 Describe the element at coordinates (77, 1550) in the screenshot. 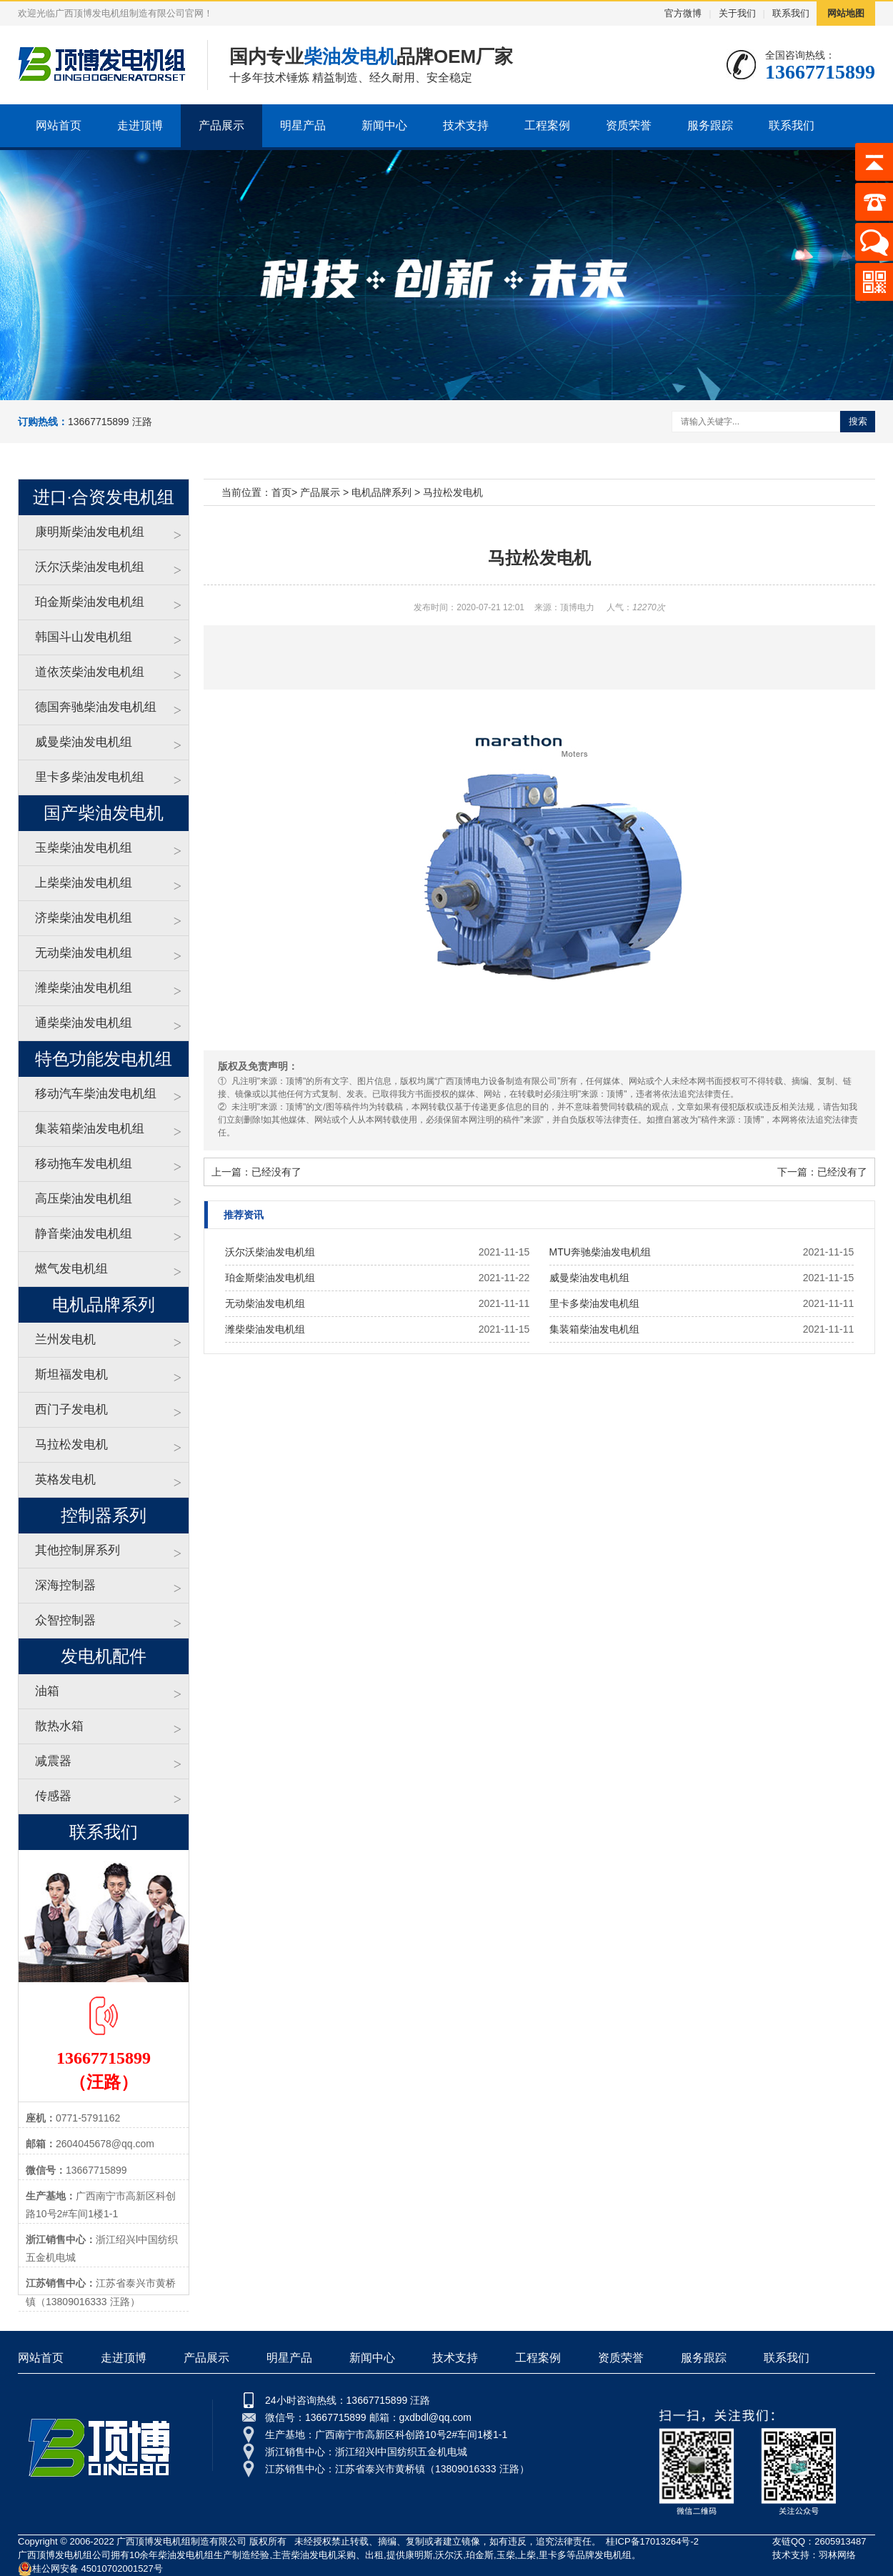

I see `其他控制屏系列` at that location.